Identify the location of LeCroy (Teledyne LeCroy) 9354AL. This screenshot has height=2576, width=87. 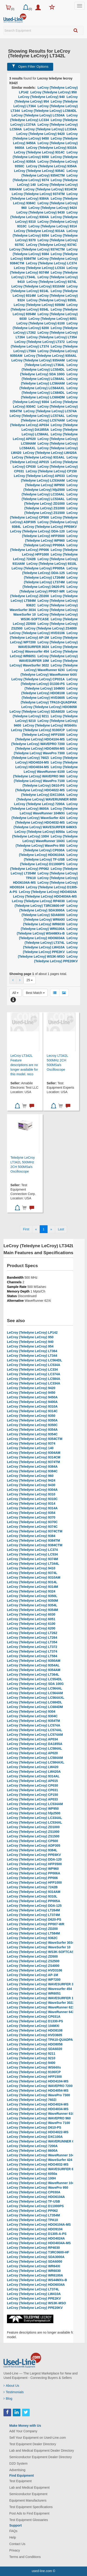
(50, 356).